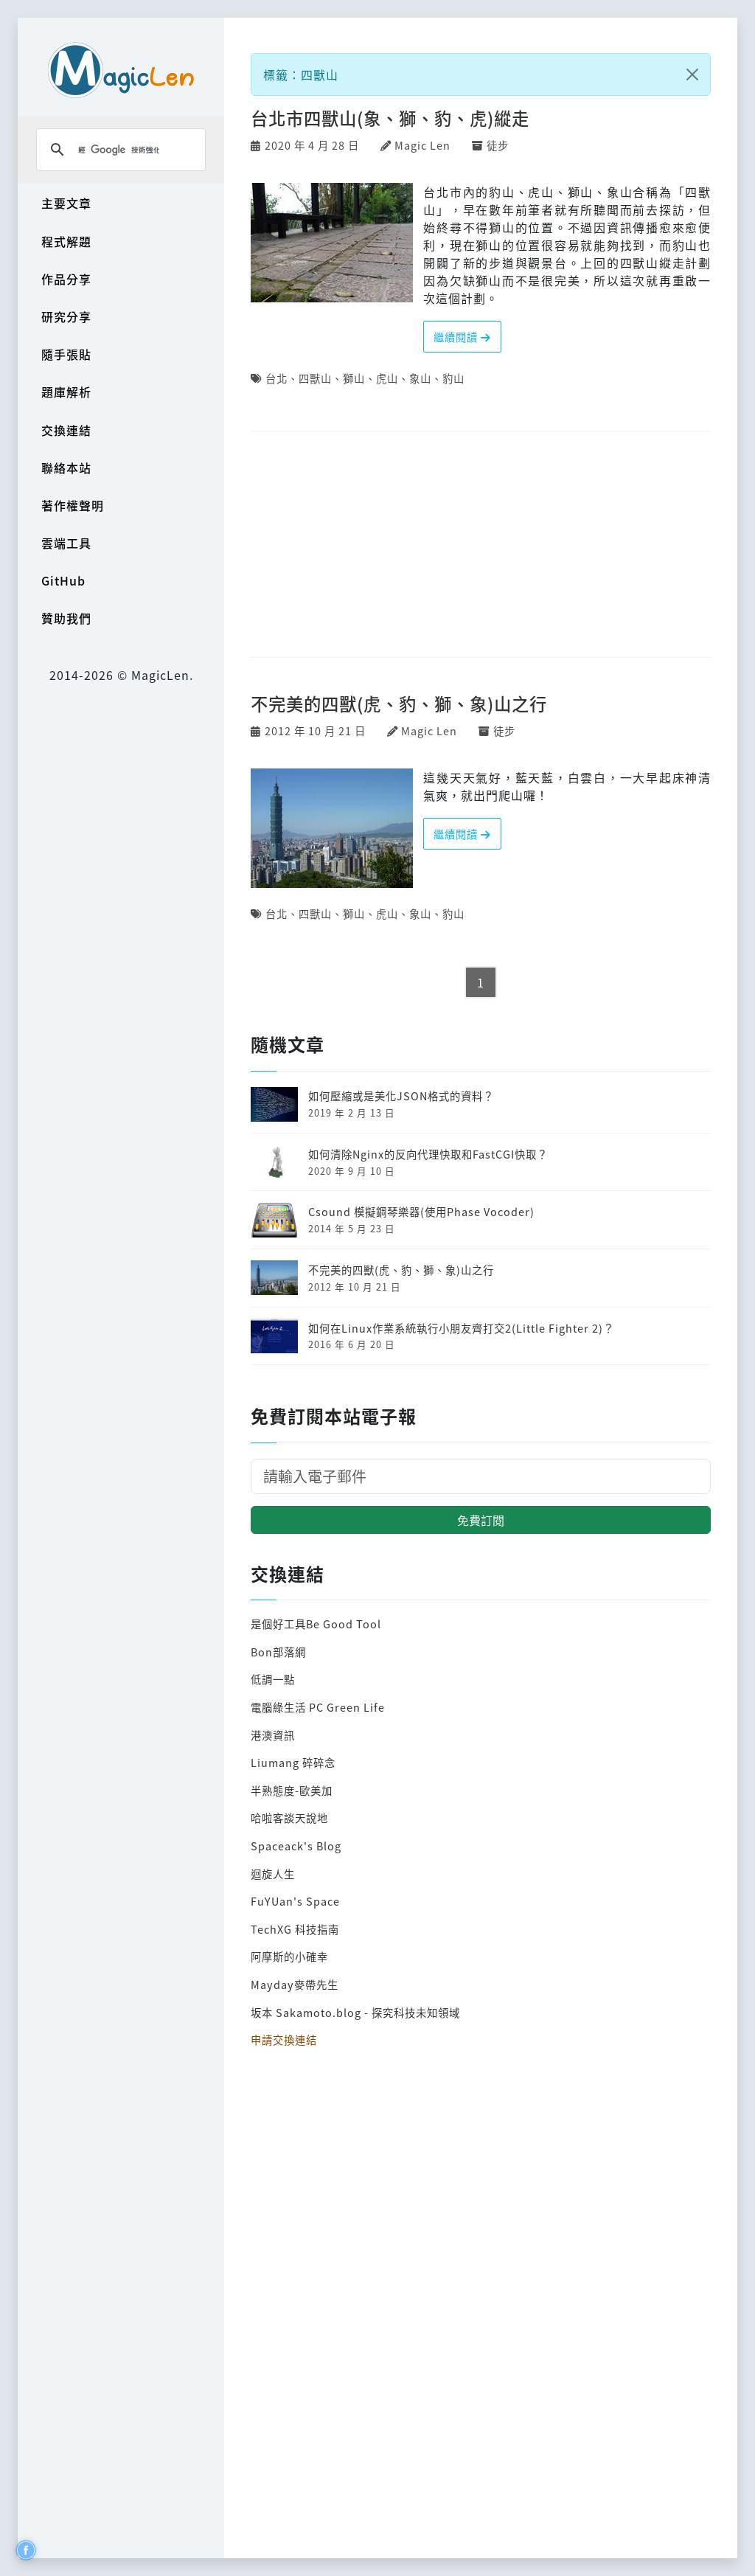  I want to click on [搜尋], so click(118, 150).